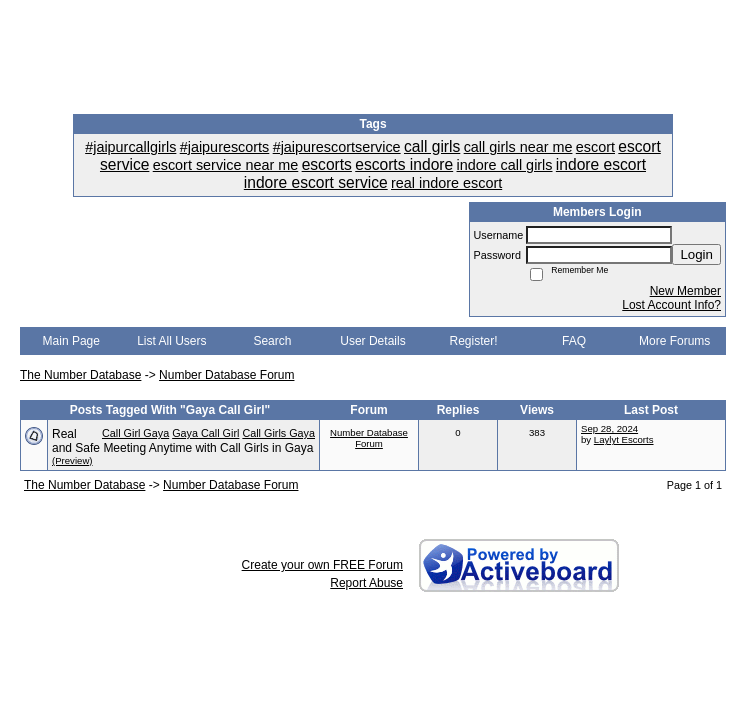  I want to click on The Number Database, so click(80, 375).